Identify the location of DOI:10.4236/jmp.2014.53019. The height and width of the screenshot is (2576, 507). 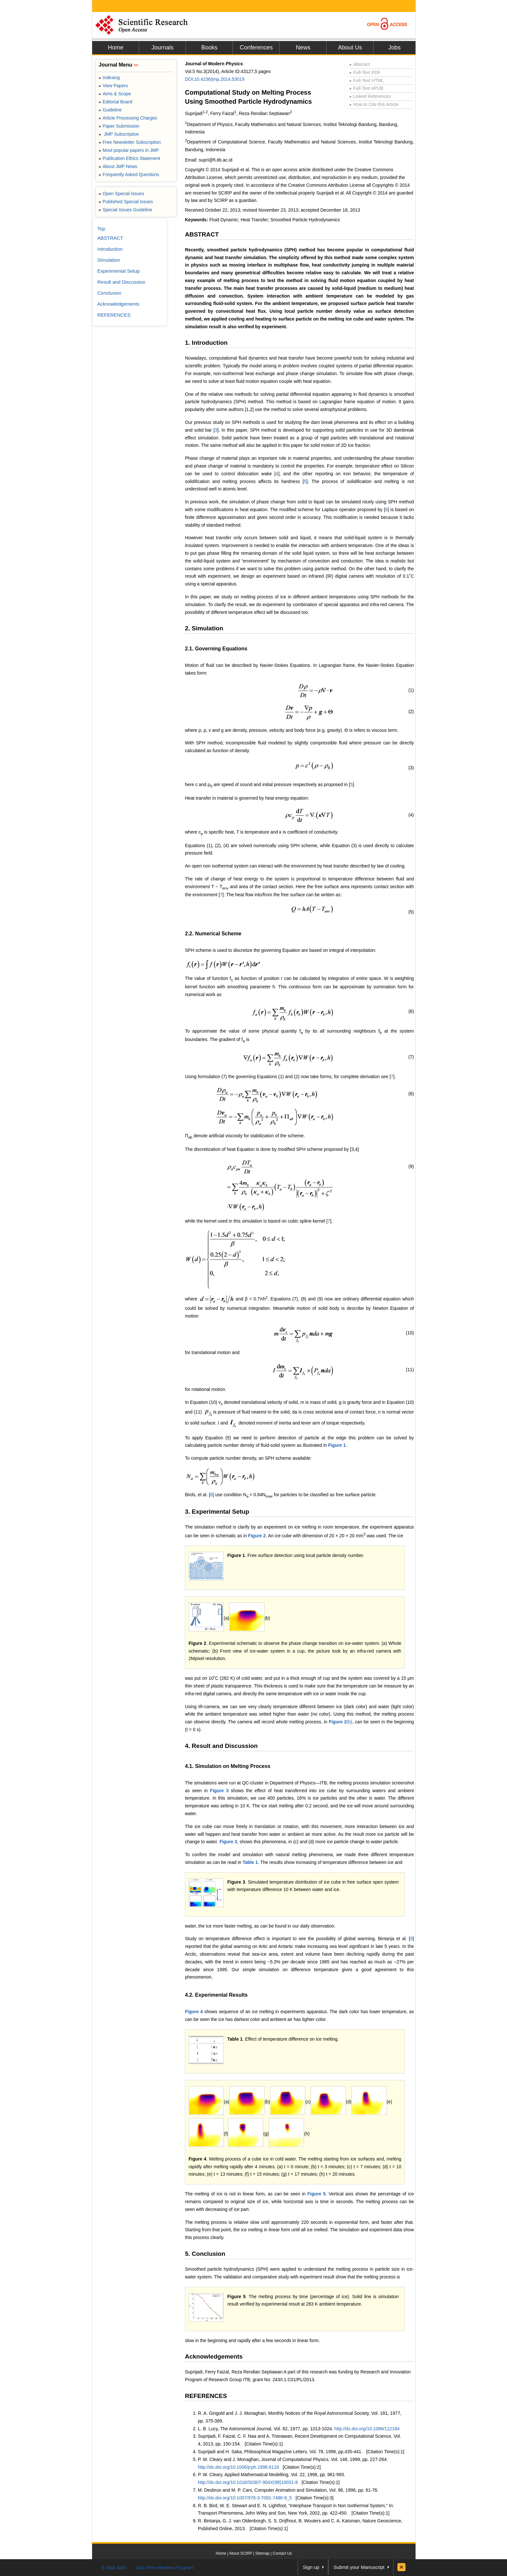
(214, 79).